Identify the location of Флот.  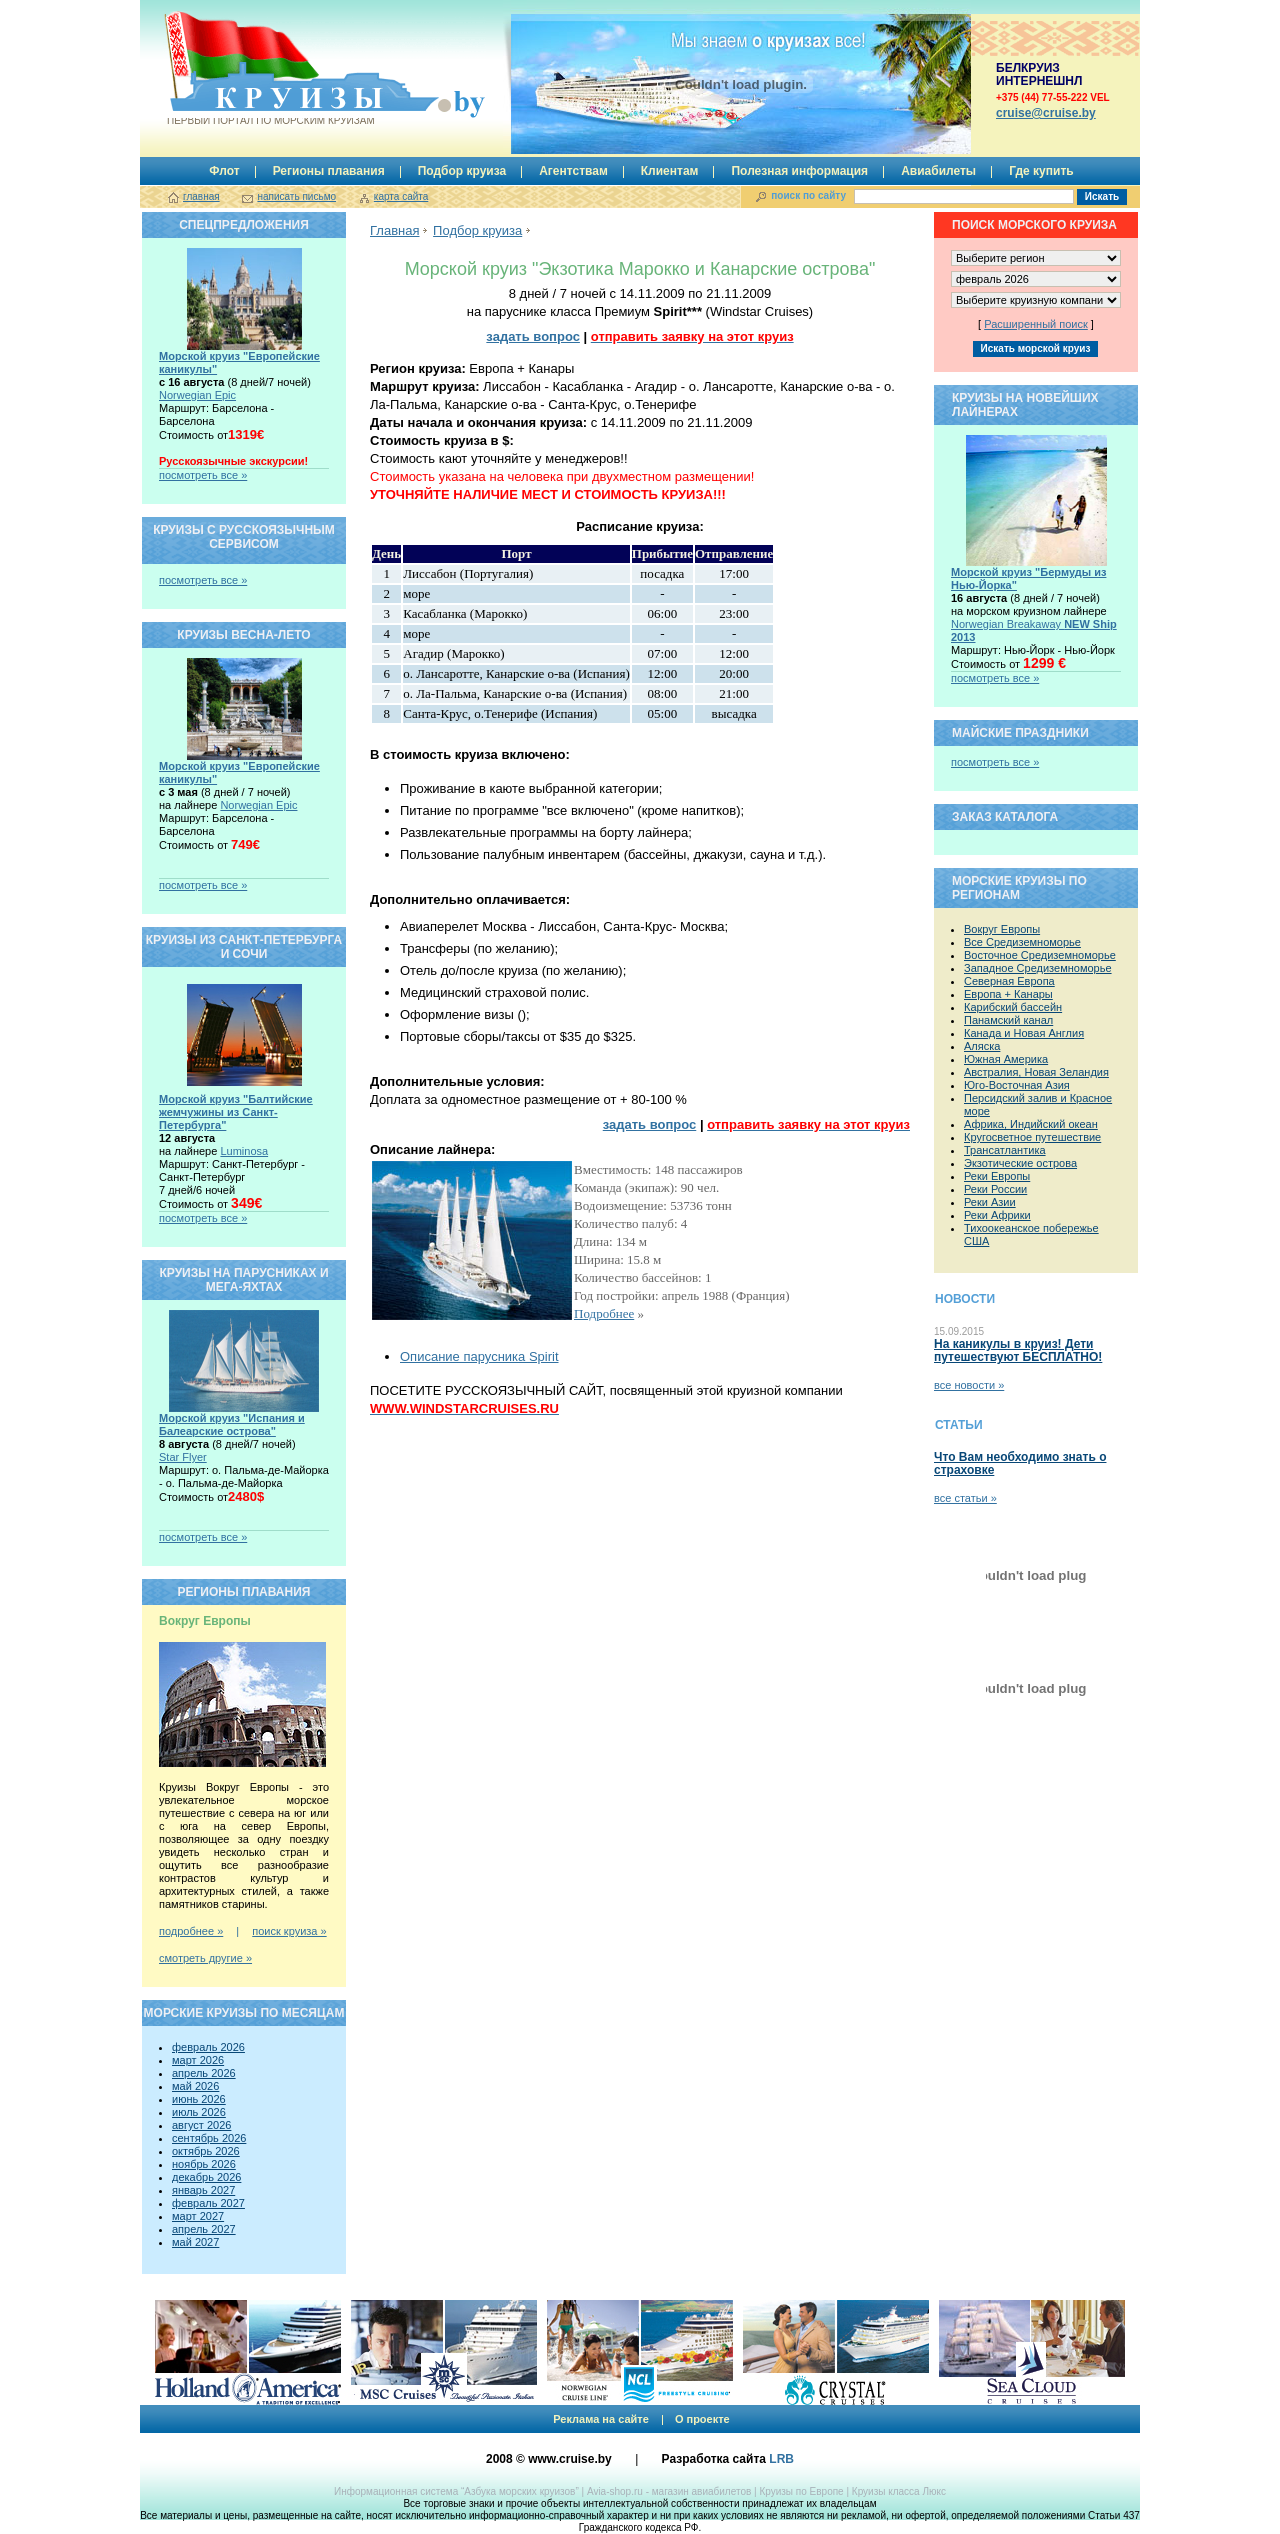
(224, 171).